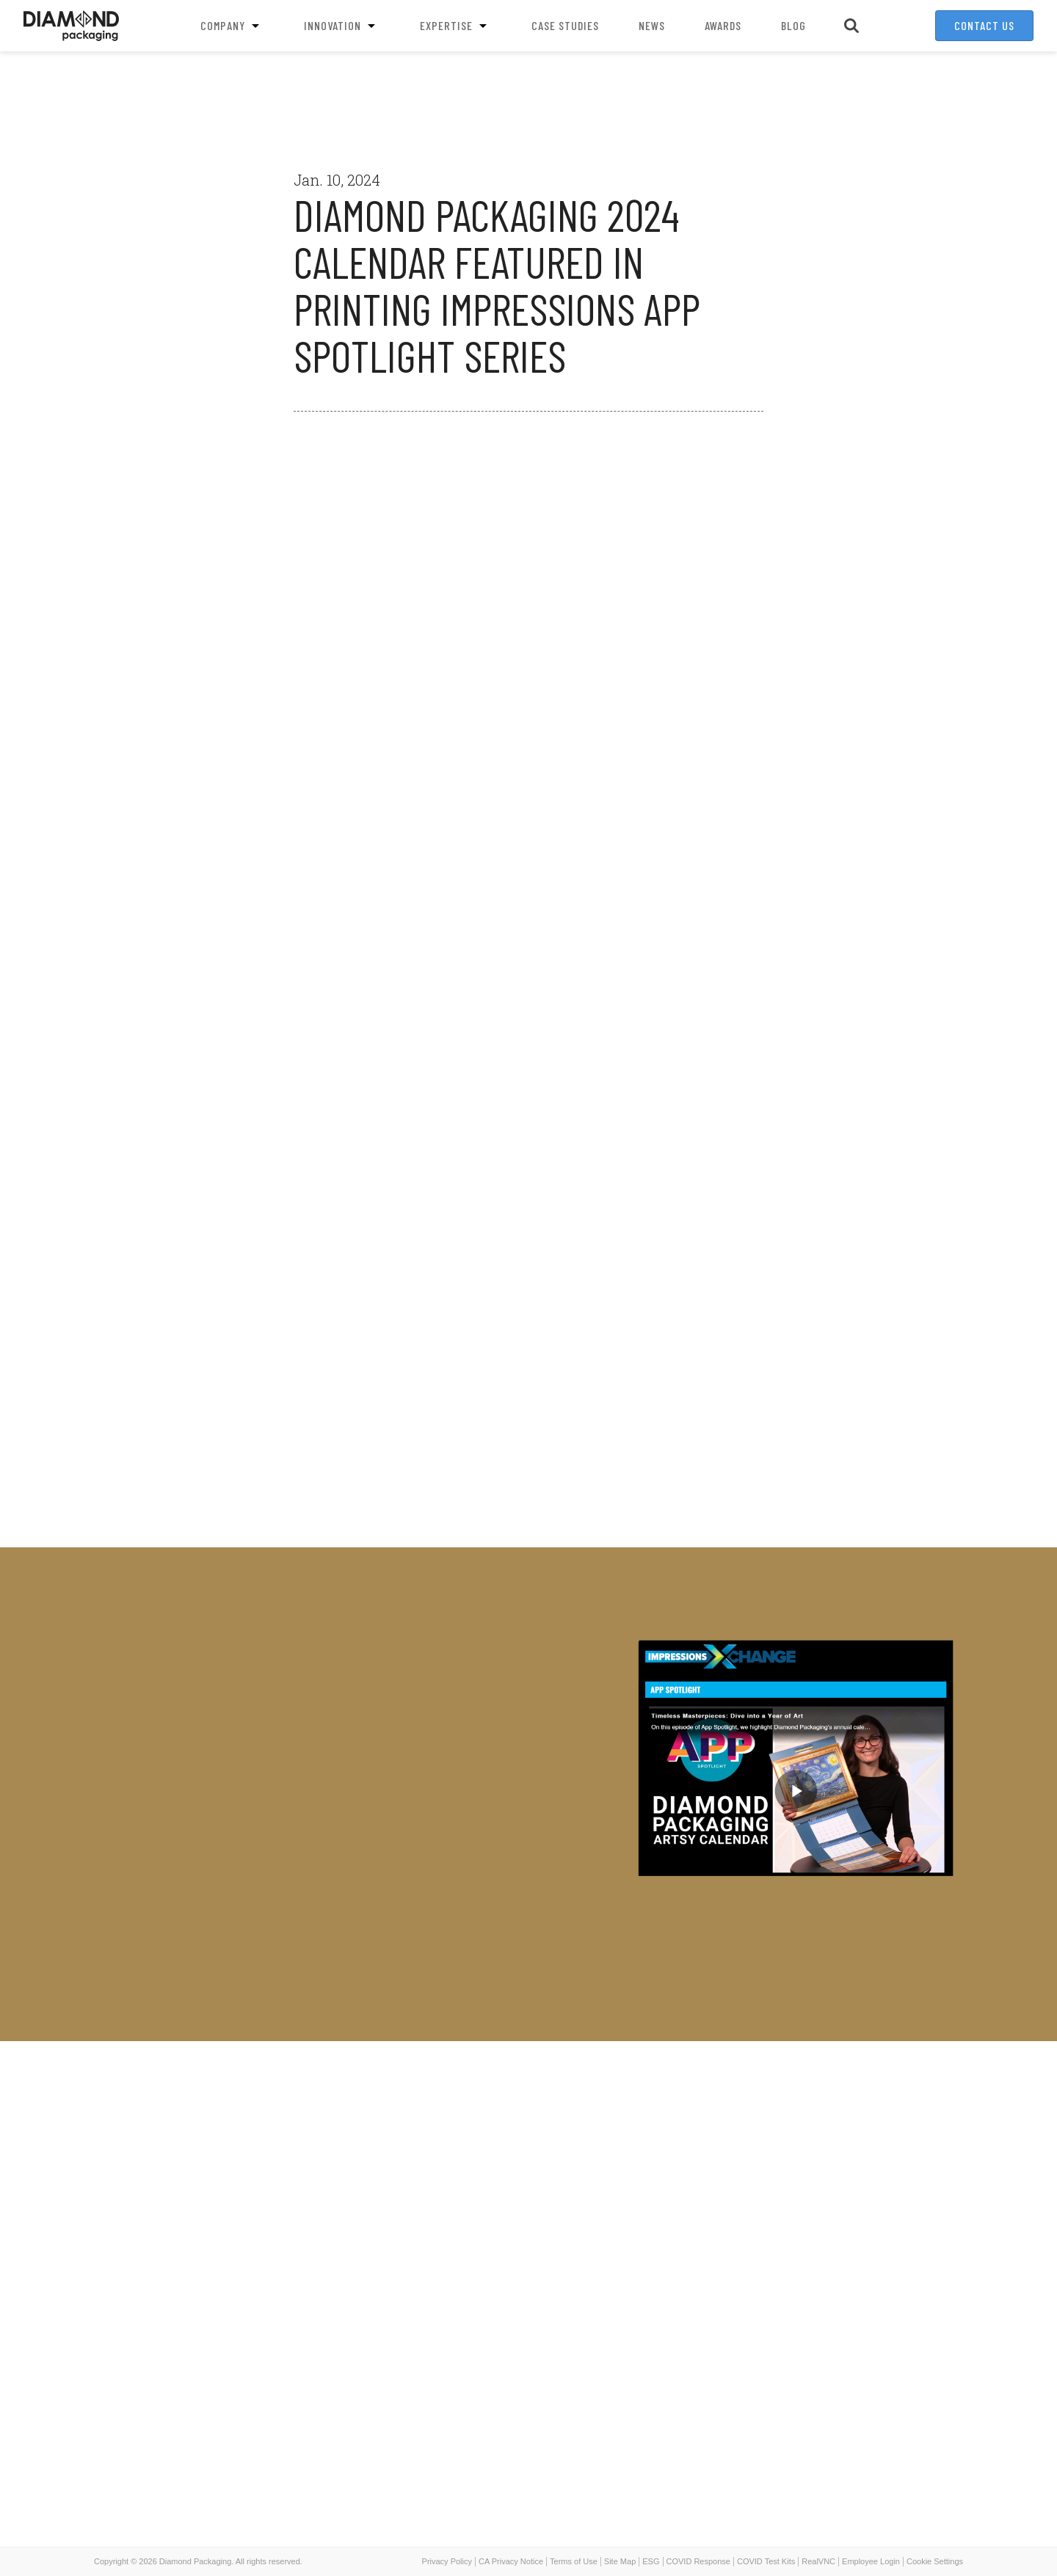  Describe the element at coordinates (620, 2561) in the screenshot. I see `Site Map` at that location.